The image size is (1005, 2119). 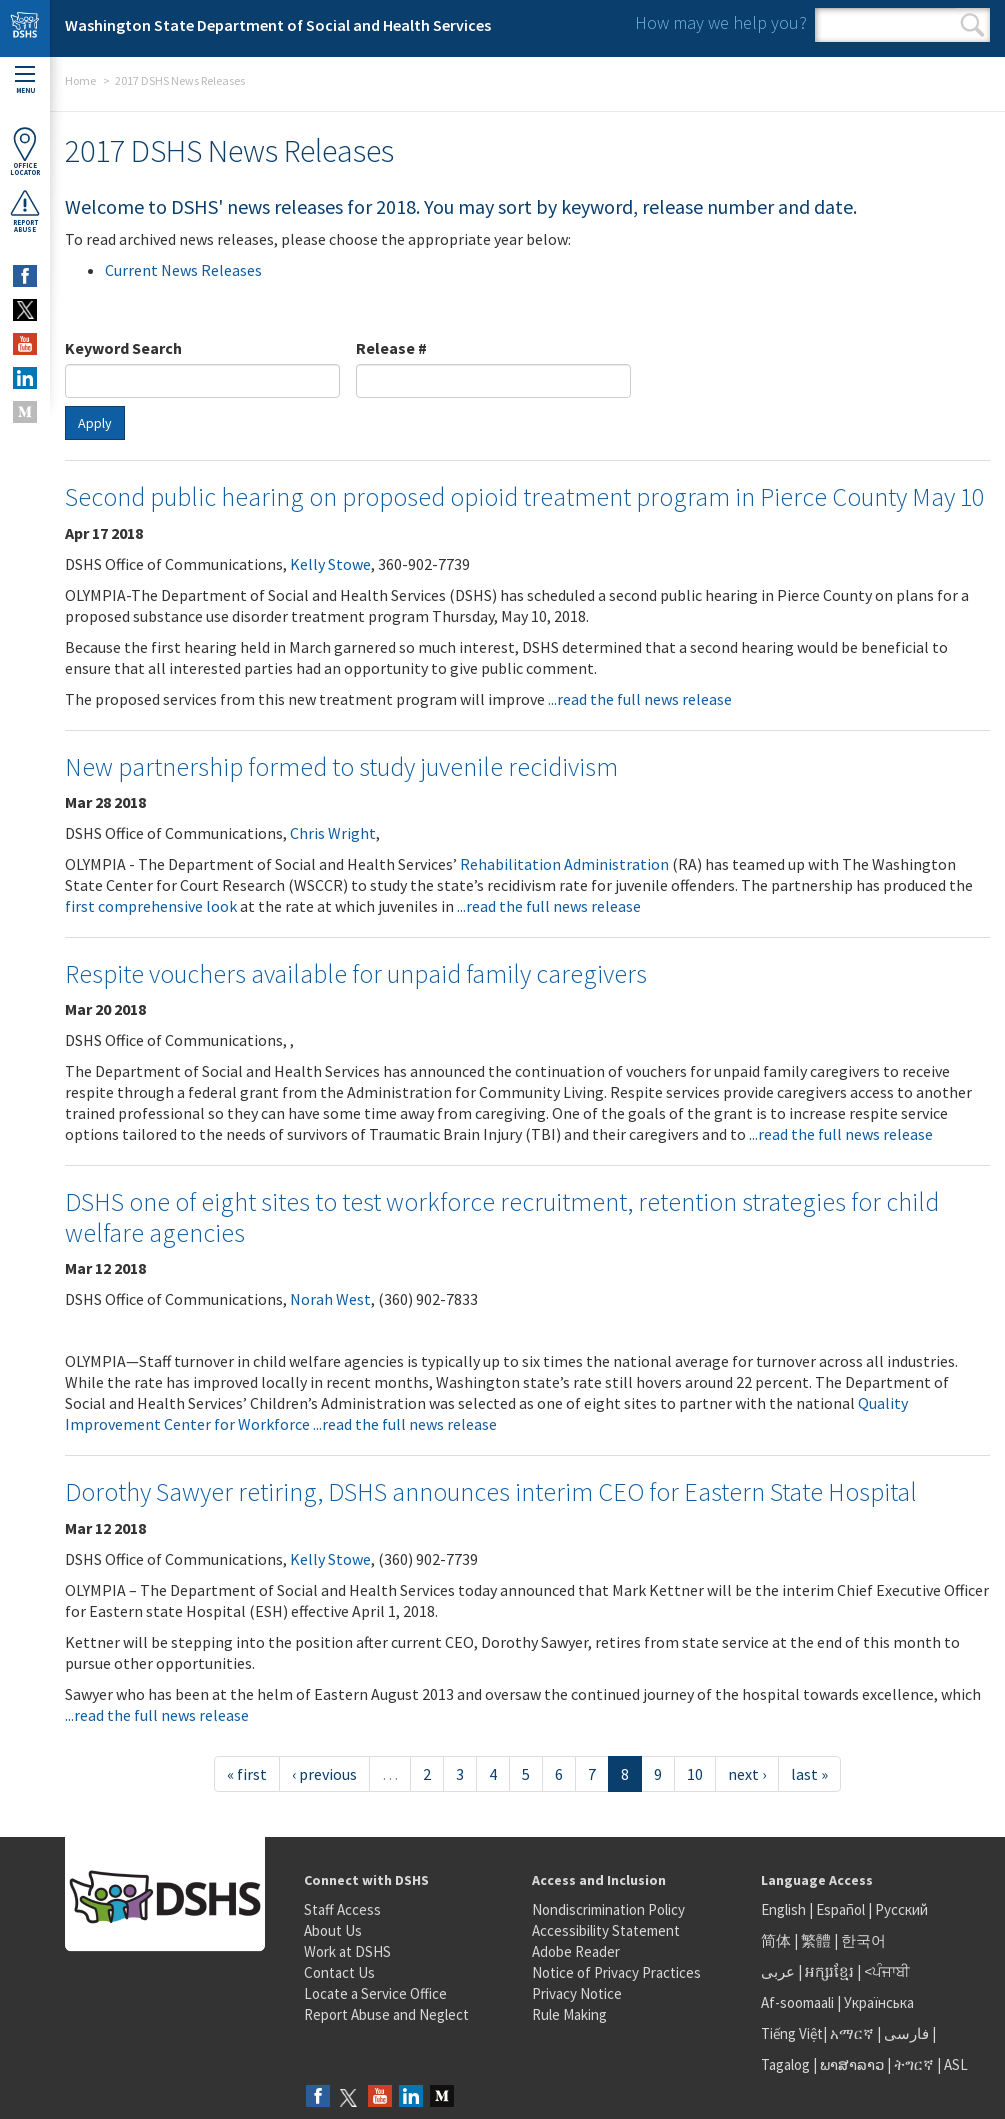 I want to click on Release #, so click(x=391, y=348).